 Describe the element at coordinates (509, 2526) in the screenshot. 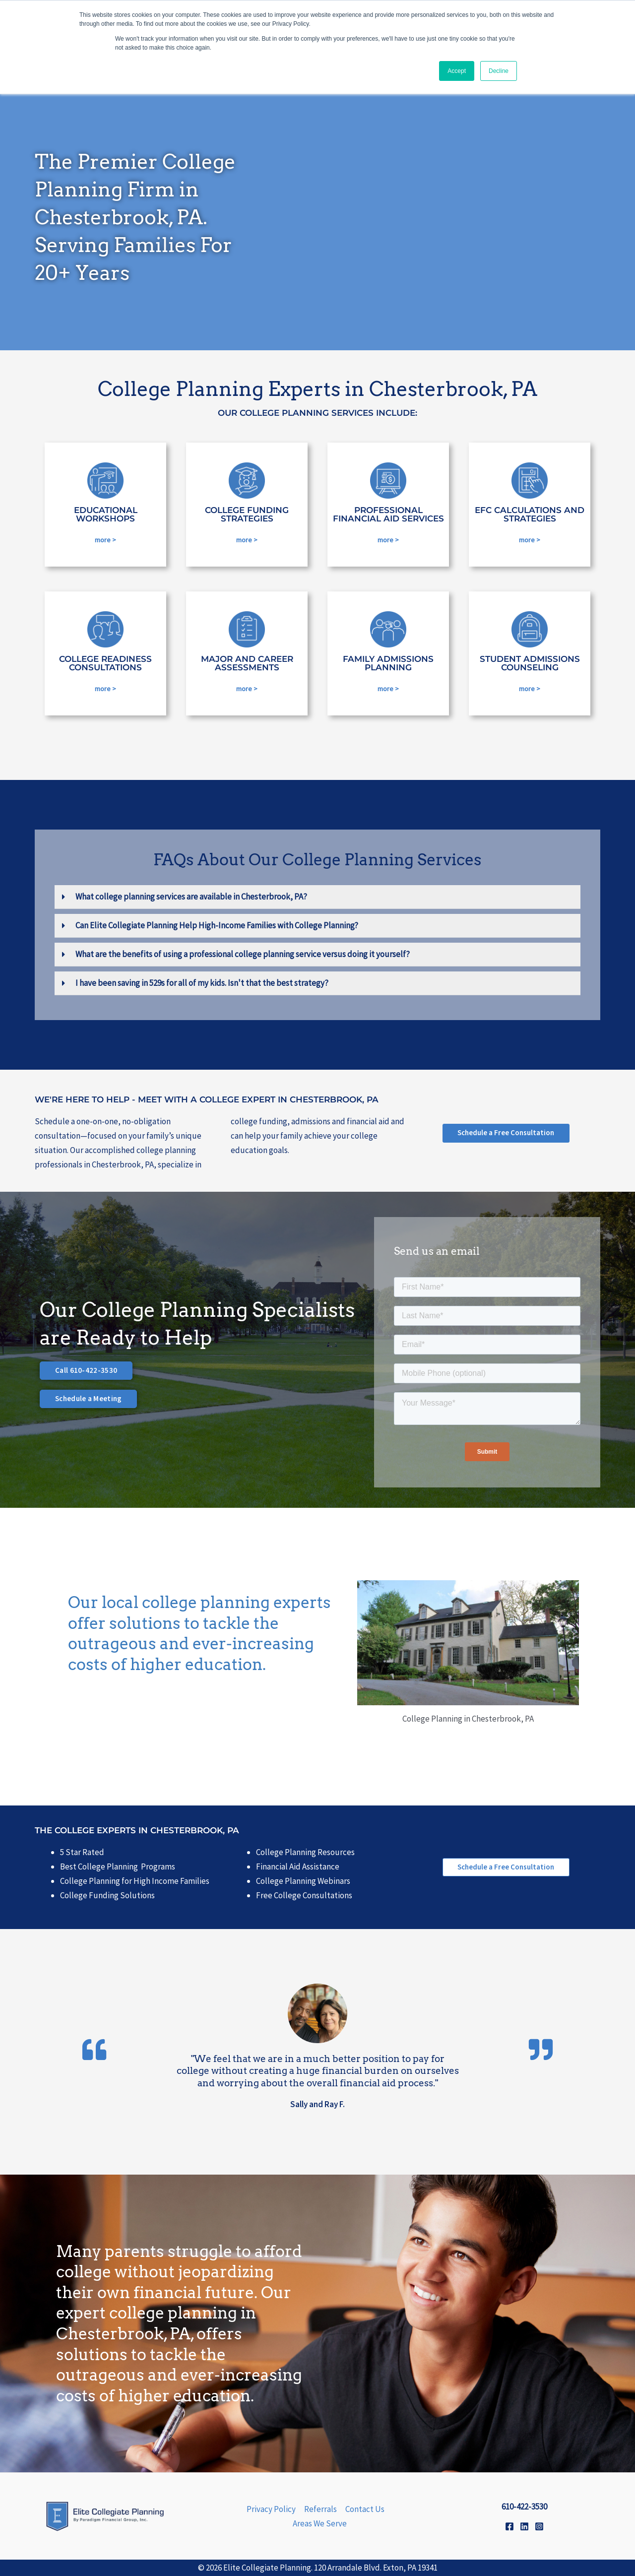

I see `[Facebook]` at that location.